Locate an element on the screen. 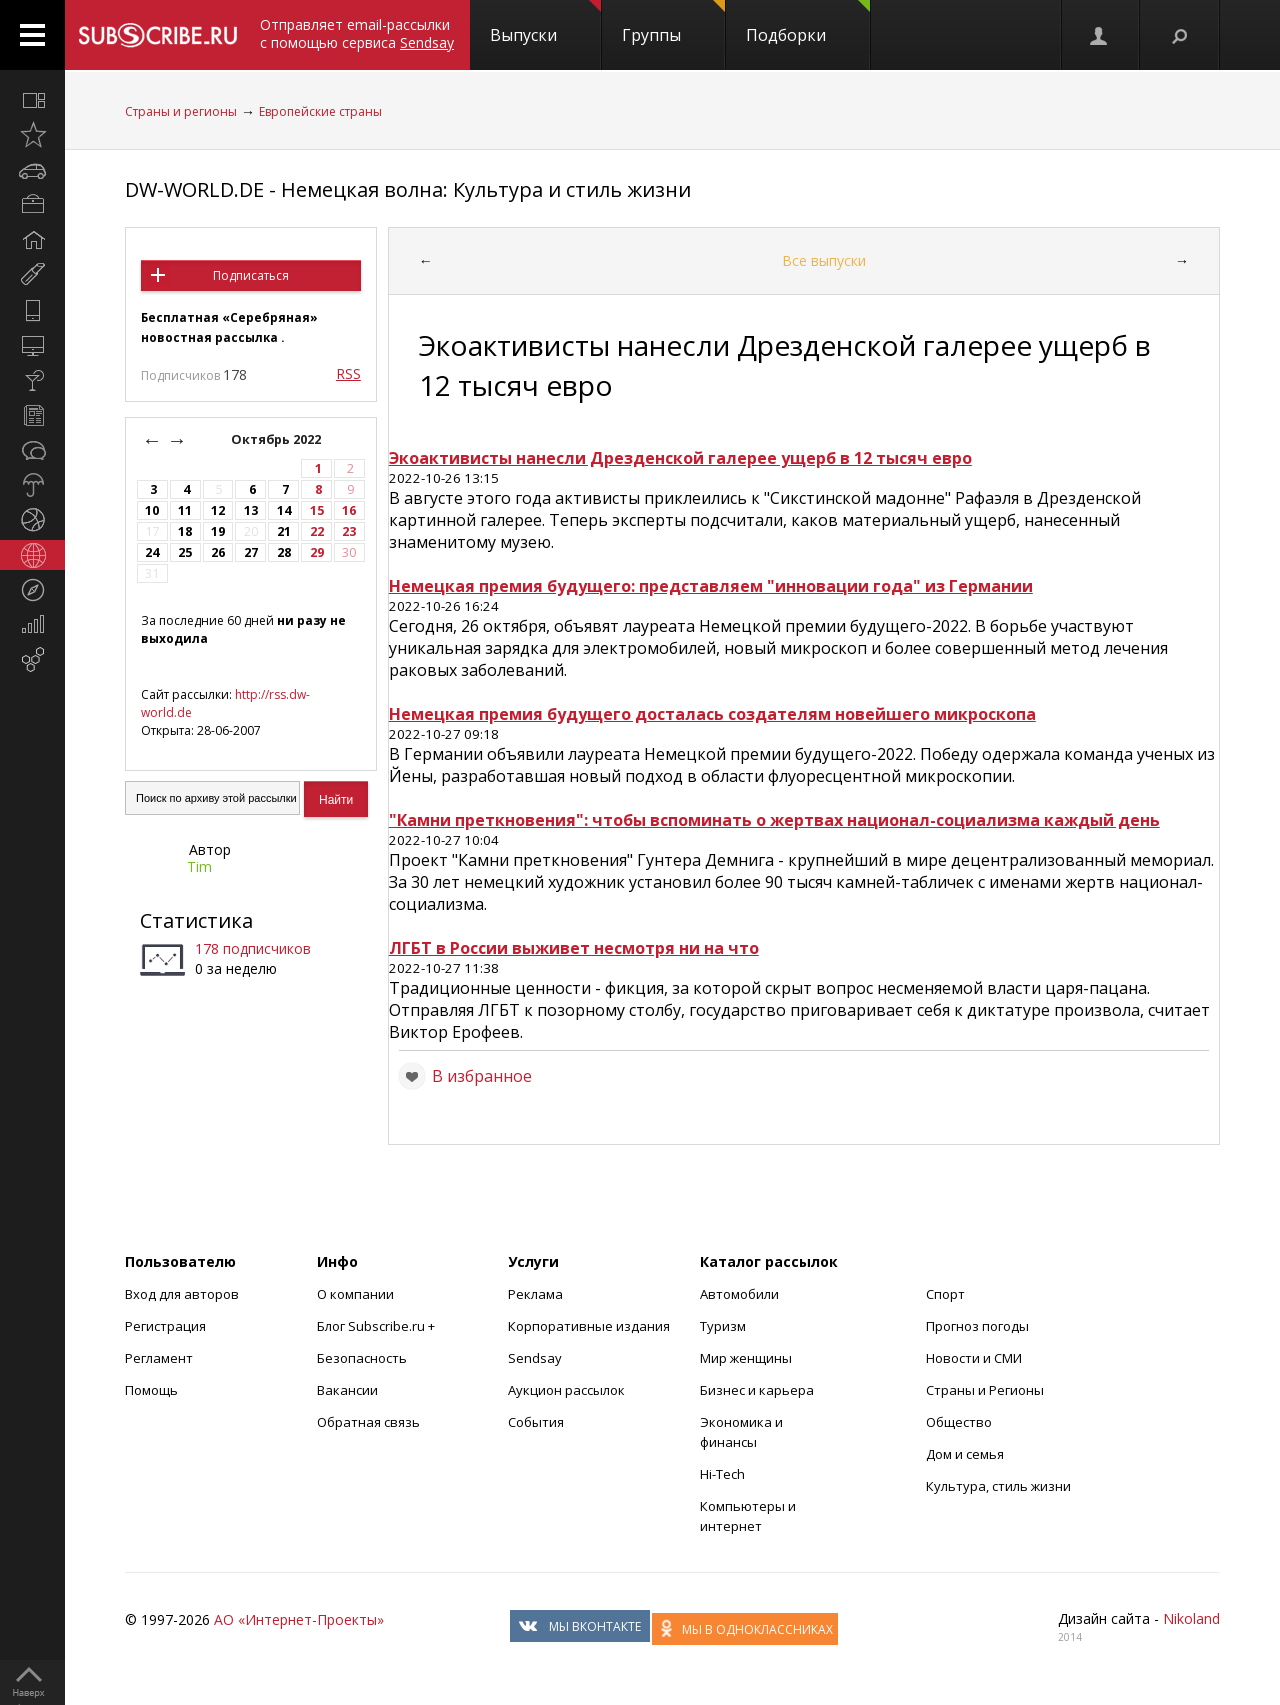 The image size is (1280, 1705). Бизнес и карьера is located at coordinates (757, 1390).